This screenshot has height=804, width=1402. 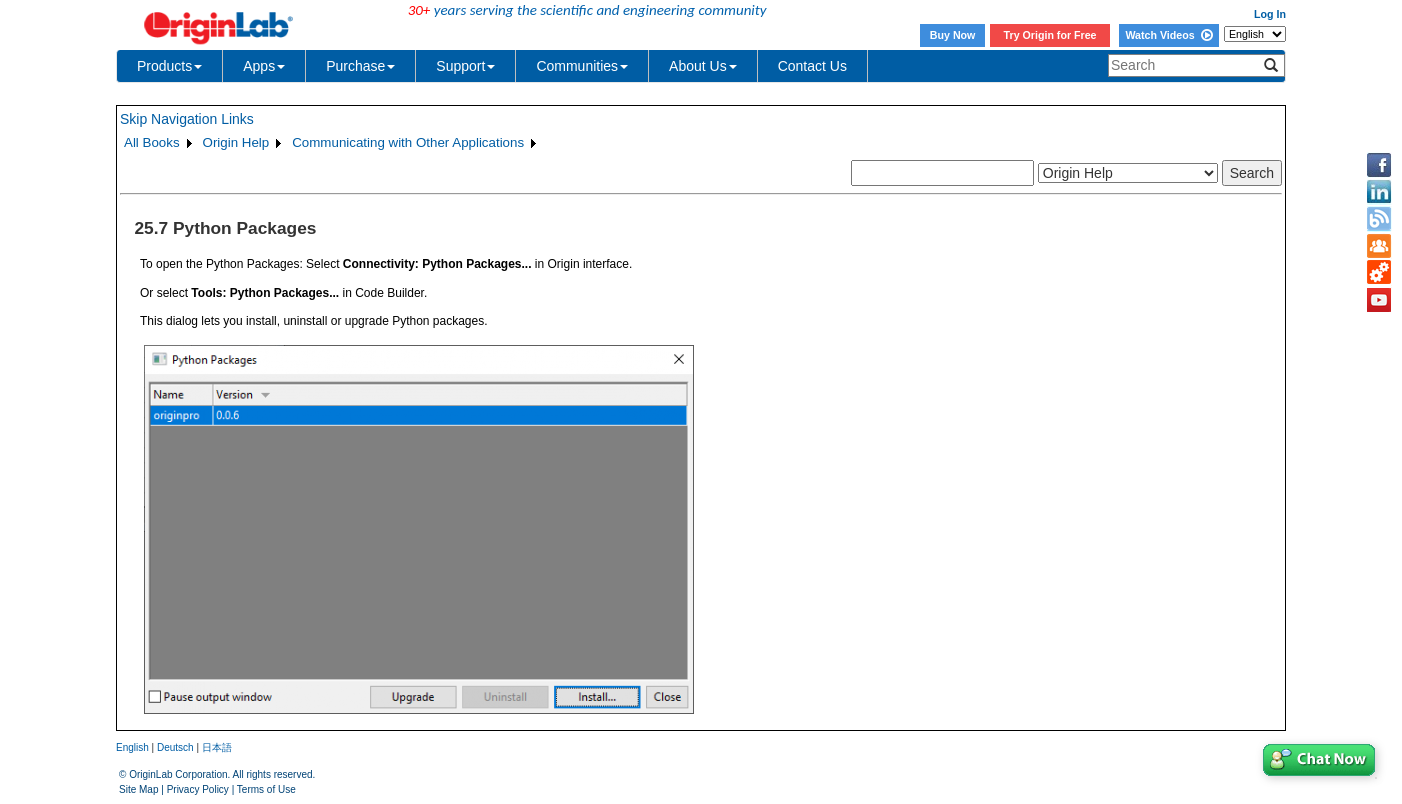 I want to click on Communities, so click(x=582, y=66).